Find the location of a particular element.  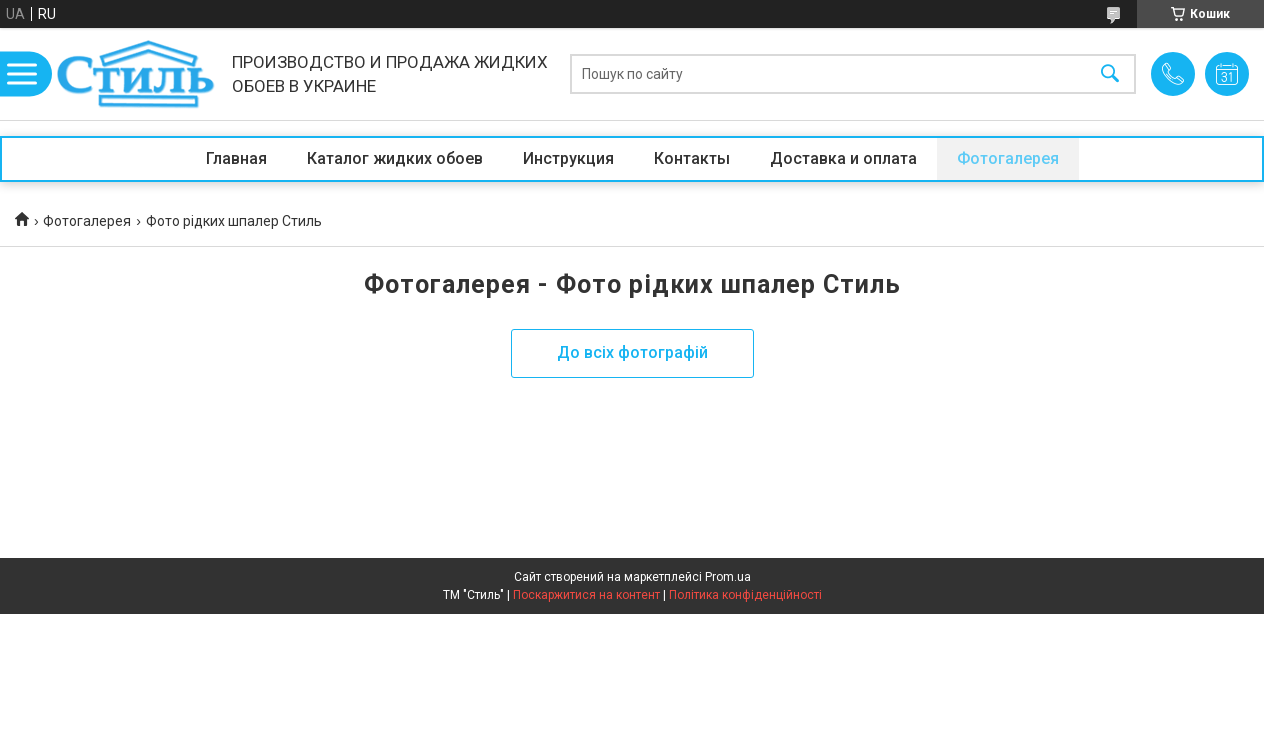

Prom.ua is located at coordinates (728, 577).